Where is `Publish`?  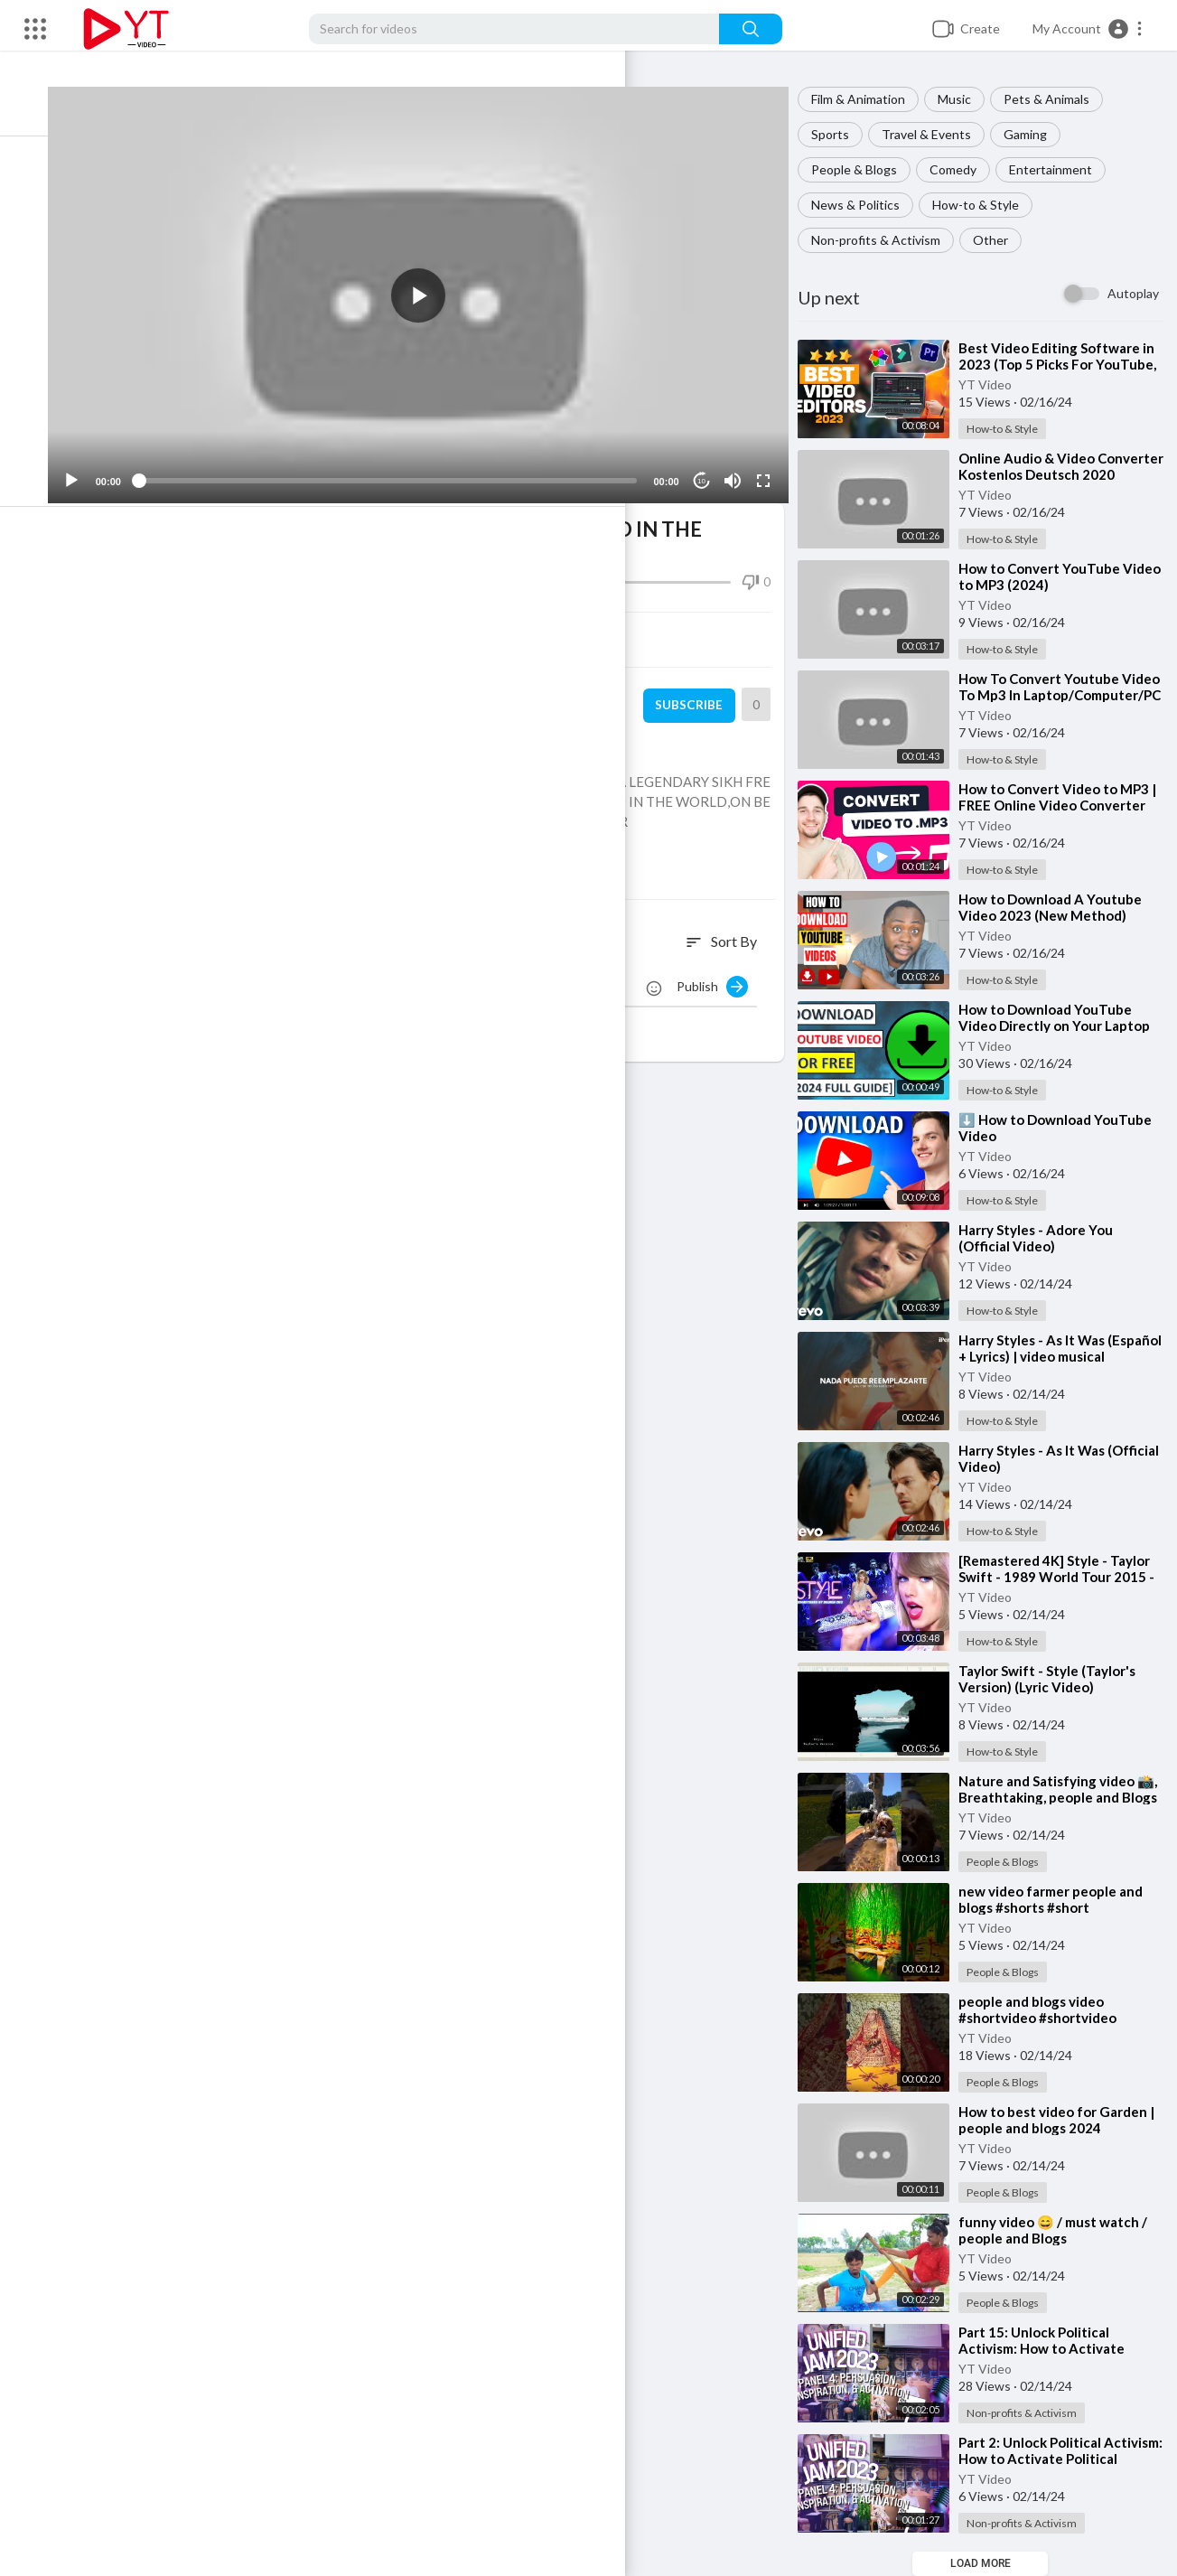
Publish is located at coordinates (723, 968).